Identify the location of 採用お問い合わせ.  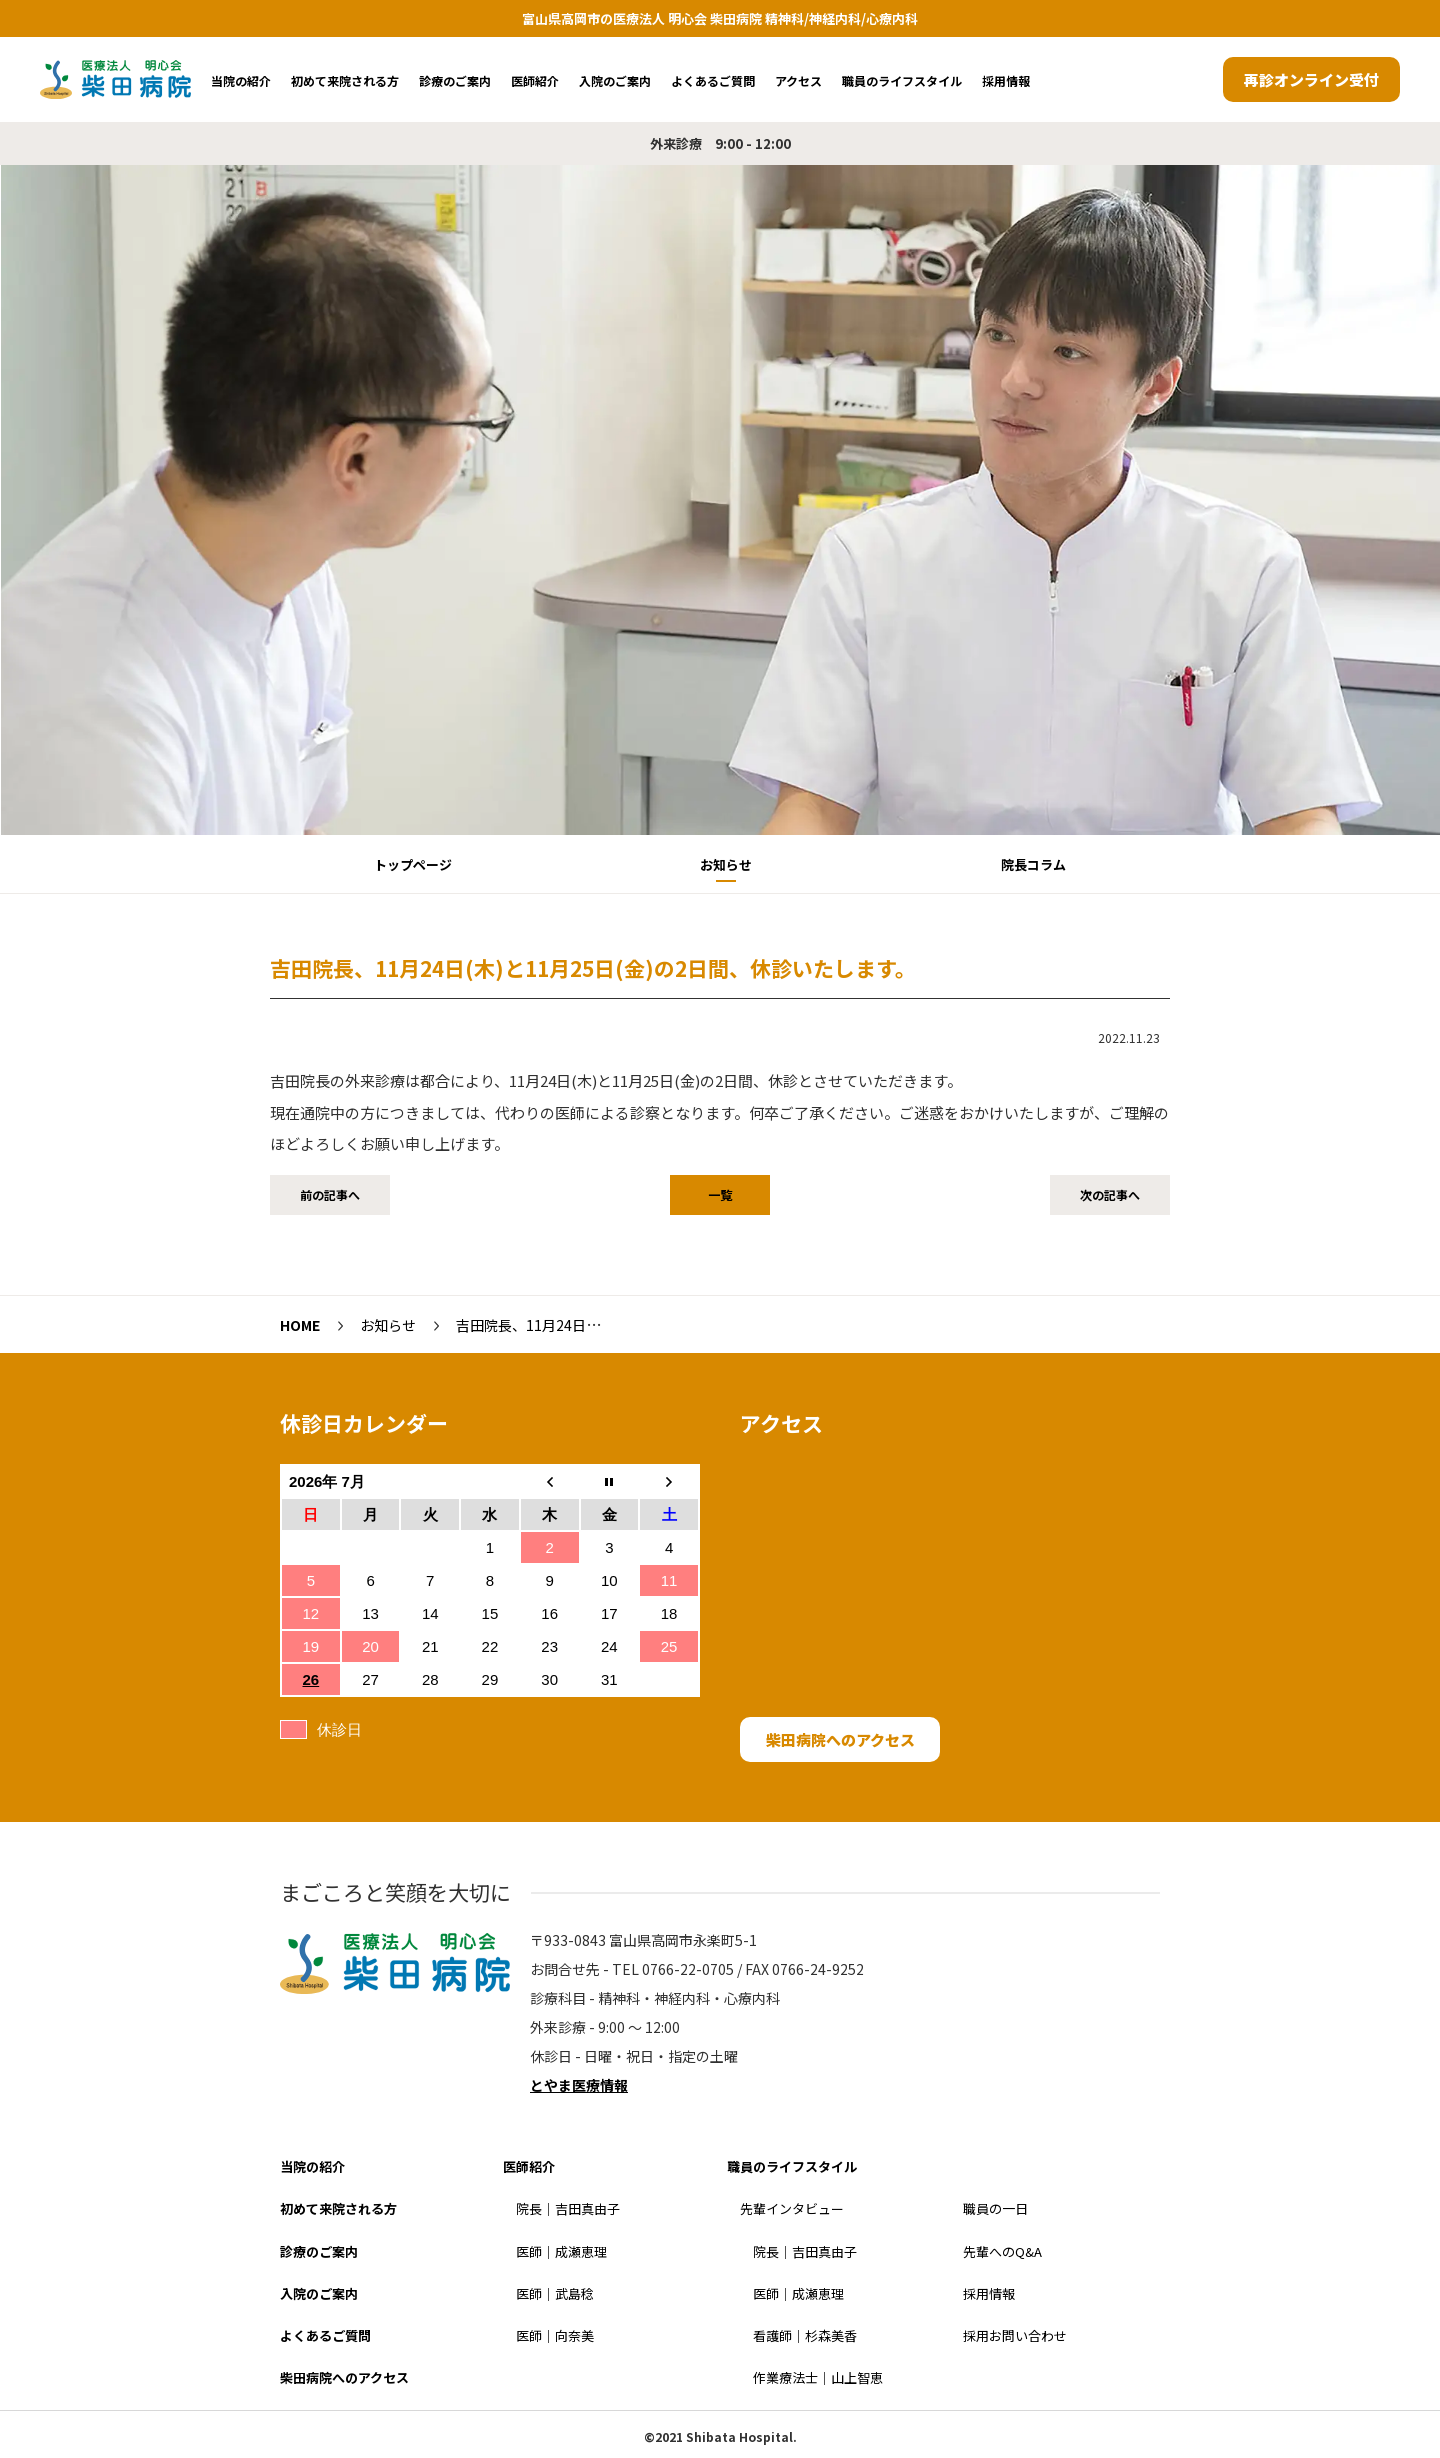
(1015, 2335).